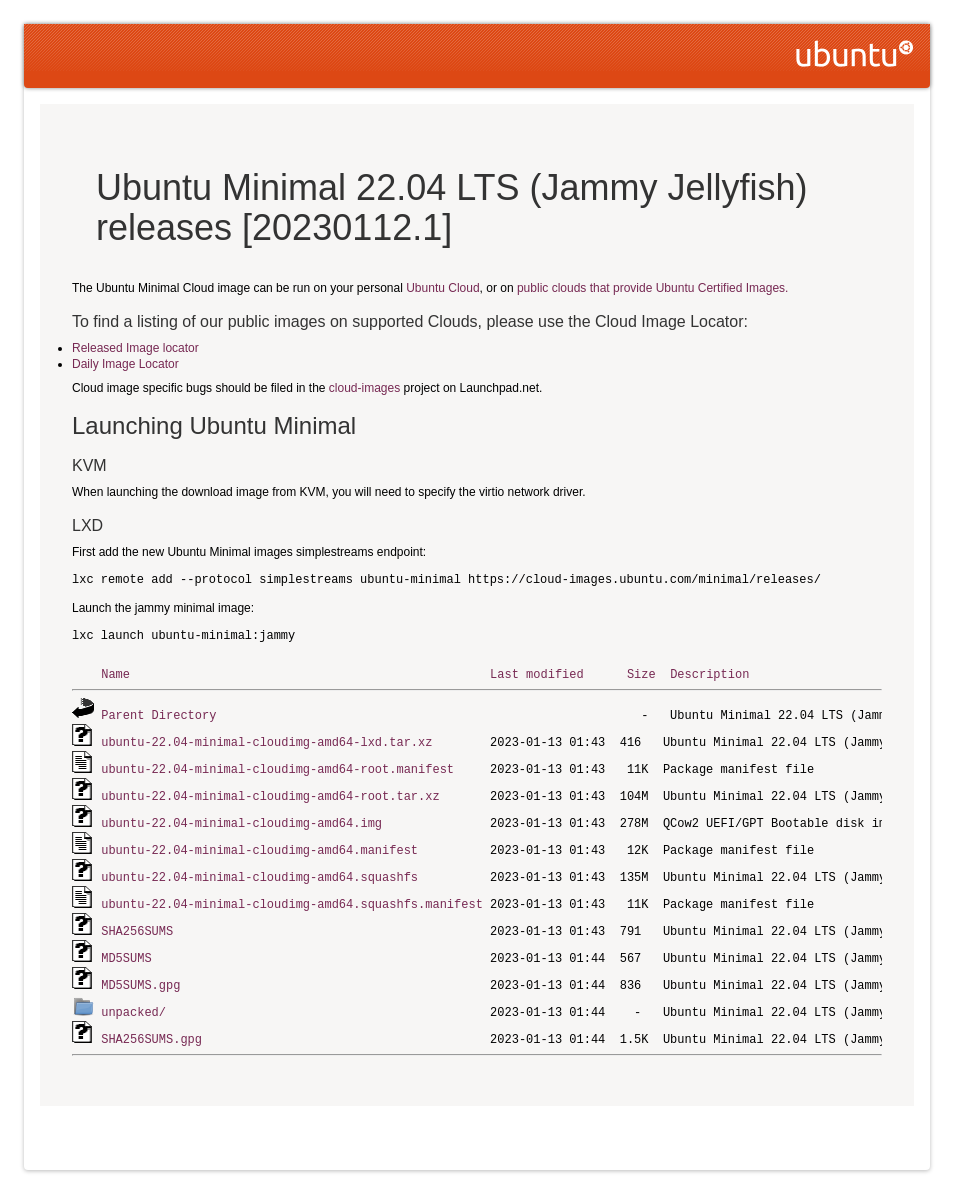 This screenshot has width=954, height=1180. I want to click on ubuntu-22.04-minimal-cloudimg-amd64.manifest, so click(259, 843).